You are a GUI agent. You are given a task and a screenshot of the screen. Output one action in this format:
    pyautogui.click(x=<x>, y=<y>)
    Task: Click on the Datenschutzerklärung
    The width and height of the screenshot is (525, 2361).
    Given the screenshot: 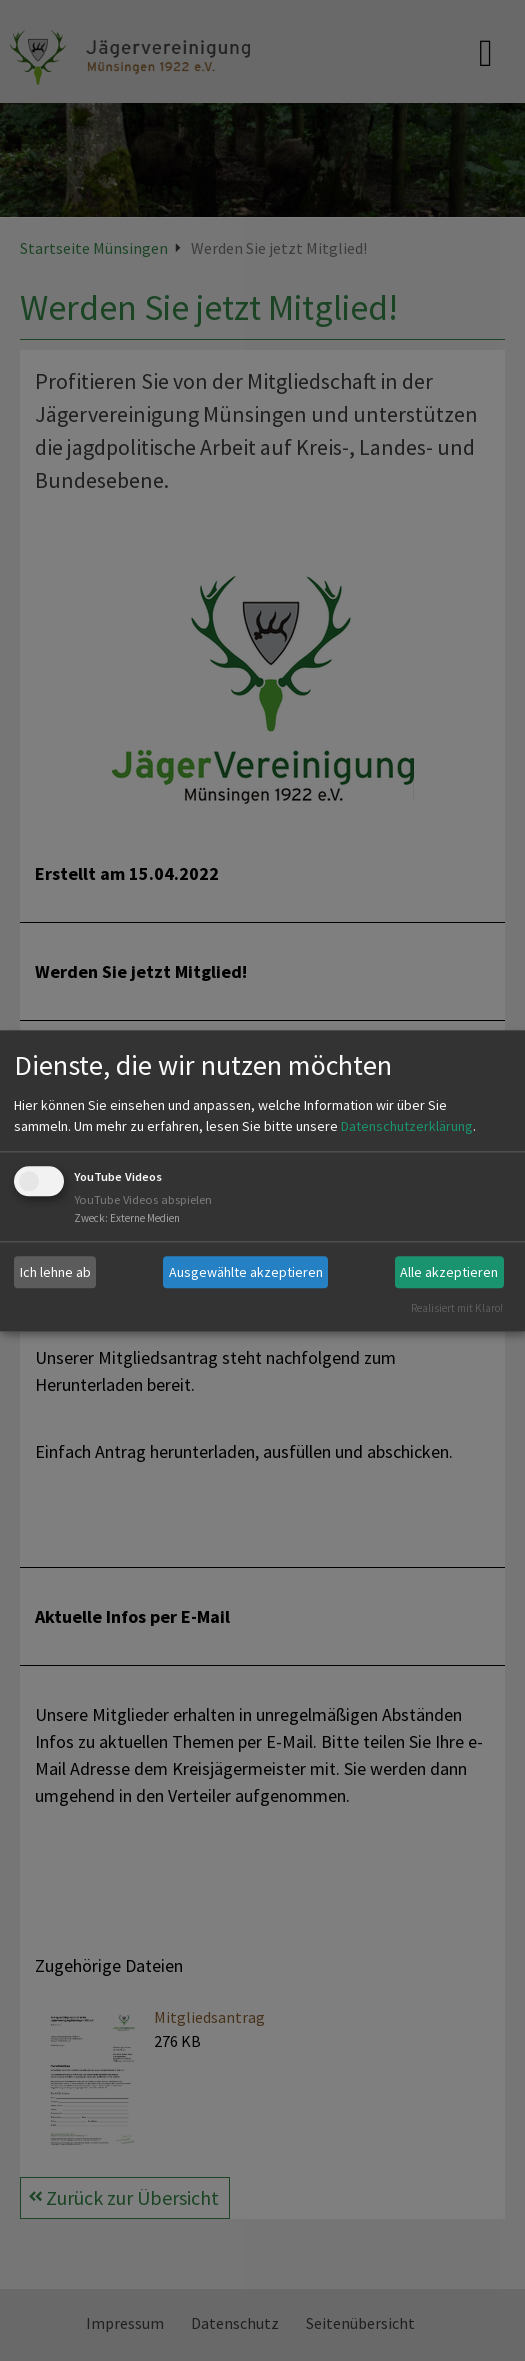 What is the action you would take?
    pyautogui.click(x=407, y=1127)
    